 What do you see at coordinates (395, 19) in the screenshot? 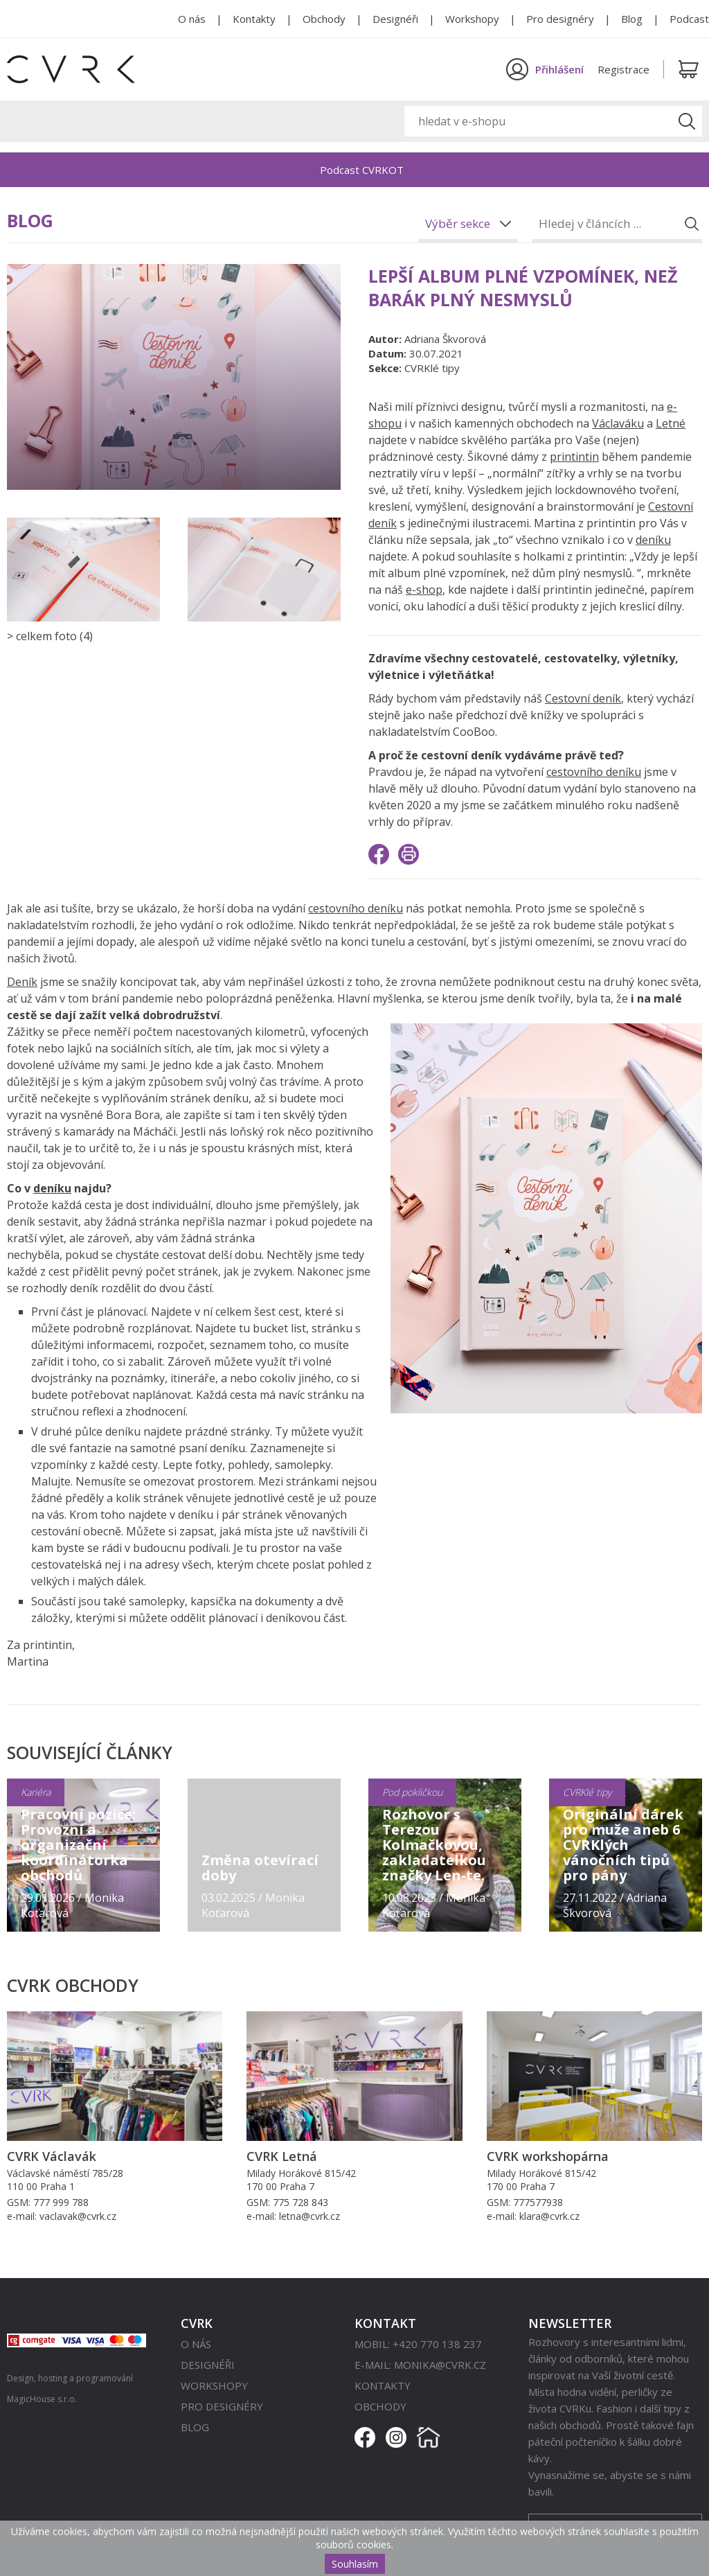
I see `Designéři` at bounding box center [395, 19].